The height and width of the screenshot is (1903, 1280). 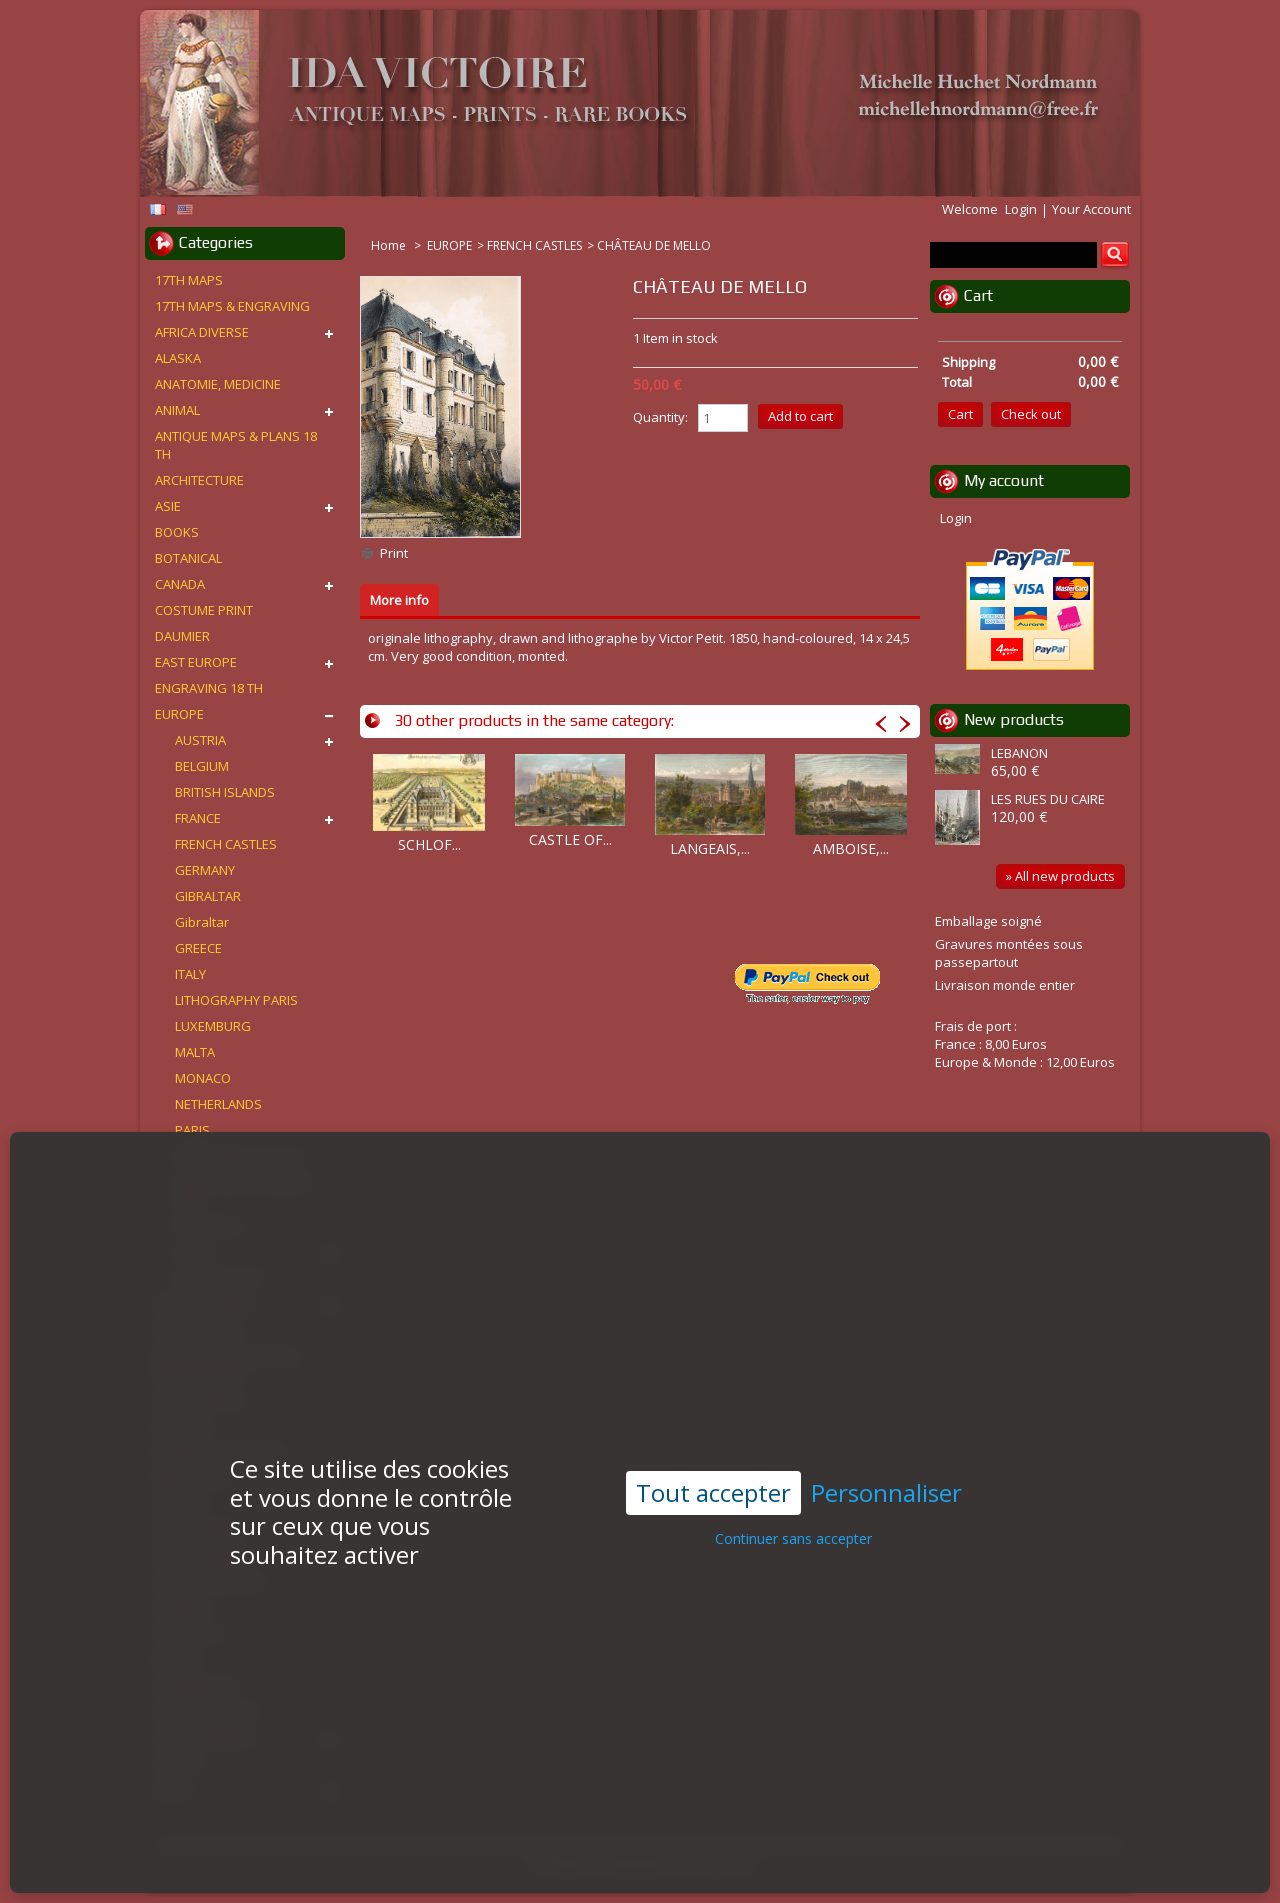 I want to click on Continuer sans accepter, so click(x=793, y=1479).